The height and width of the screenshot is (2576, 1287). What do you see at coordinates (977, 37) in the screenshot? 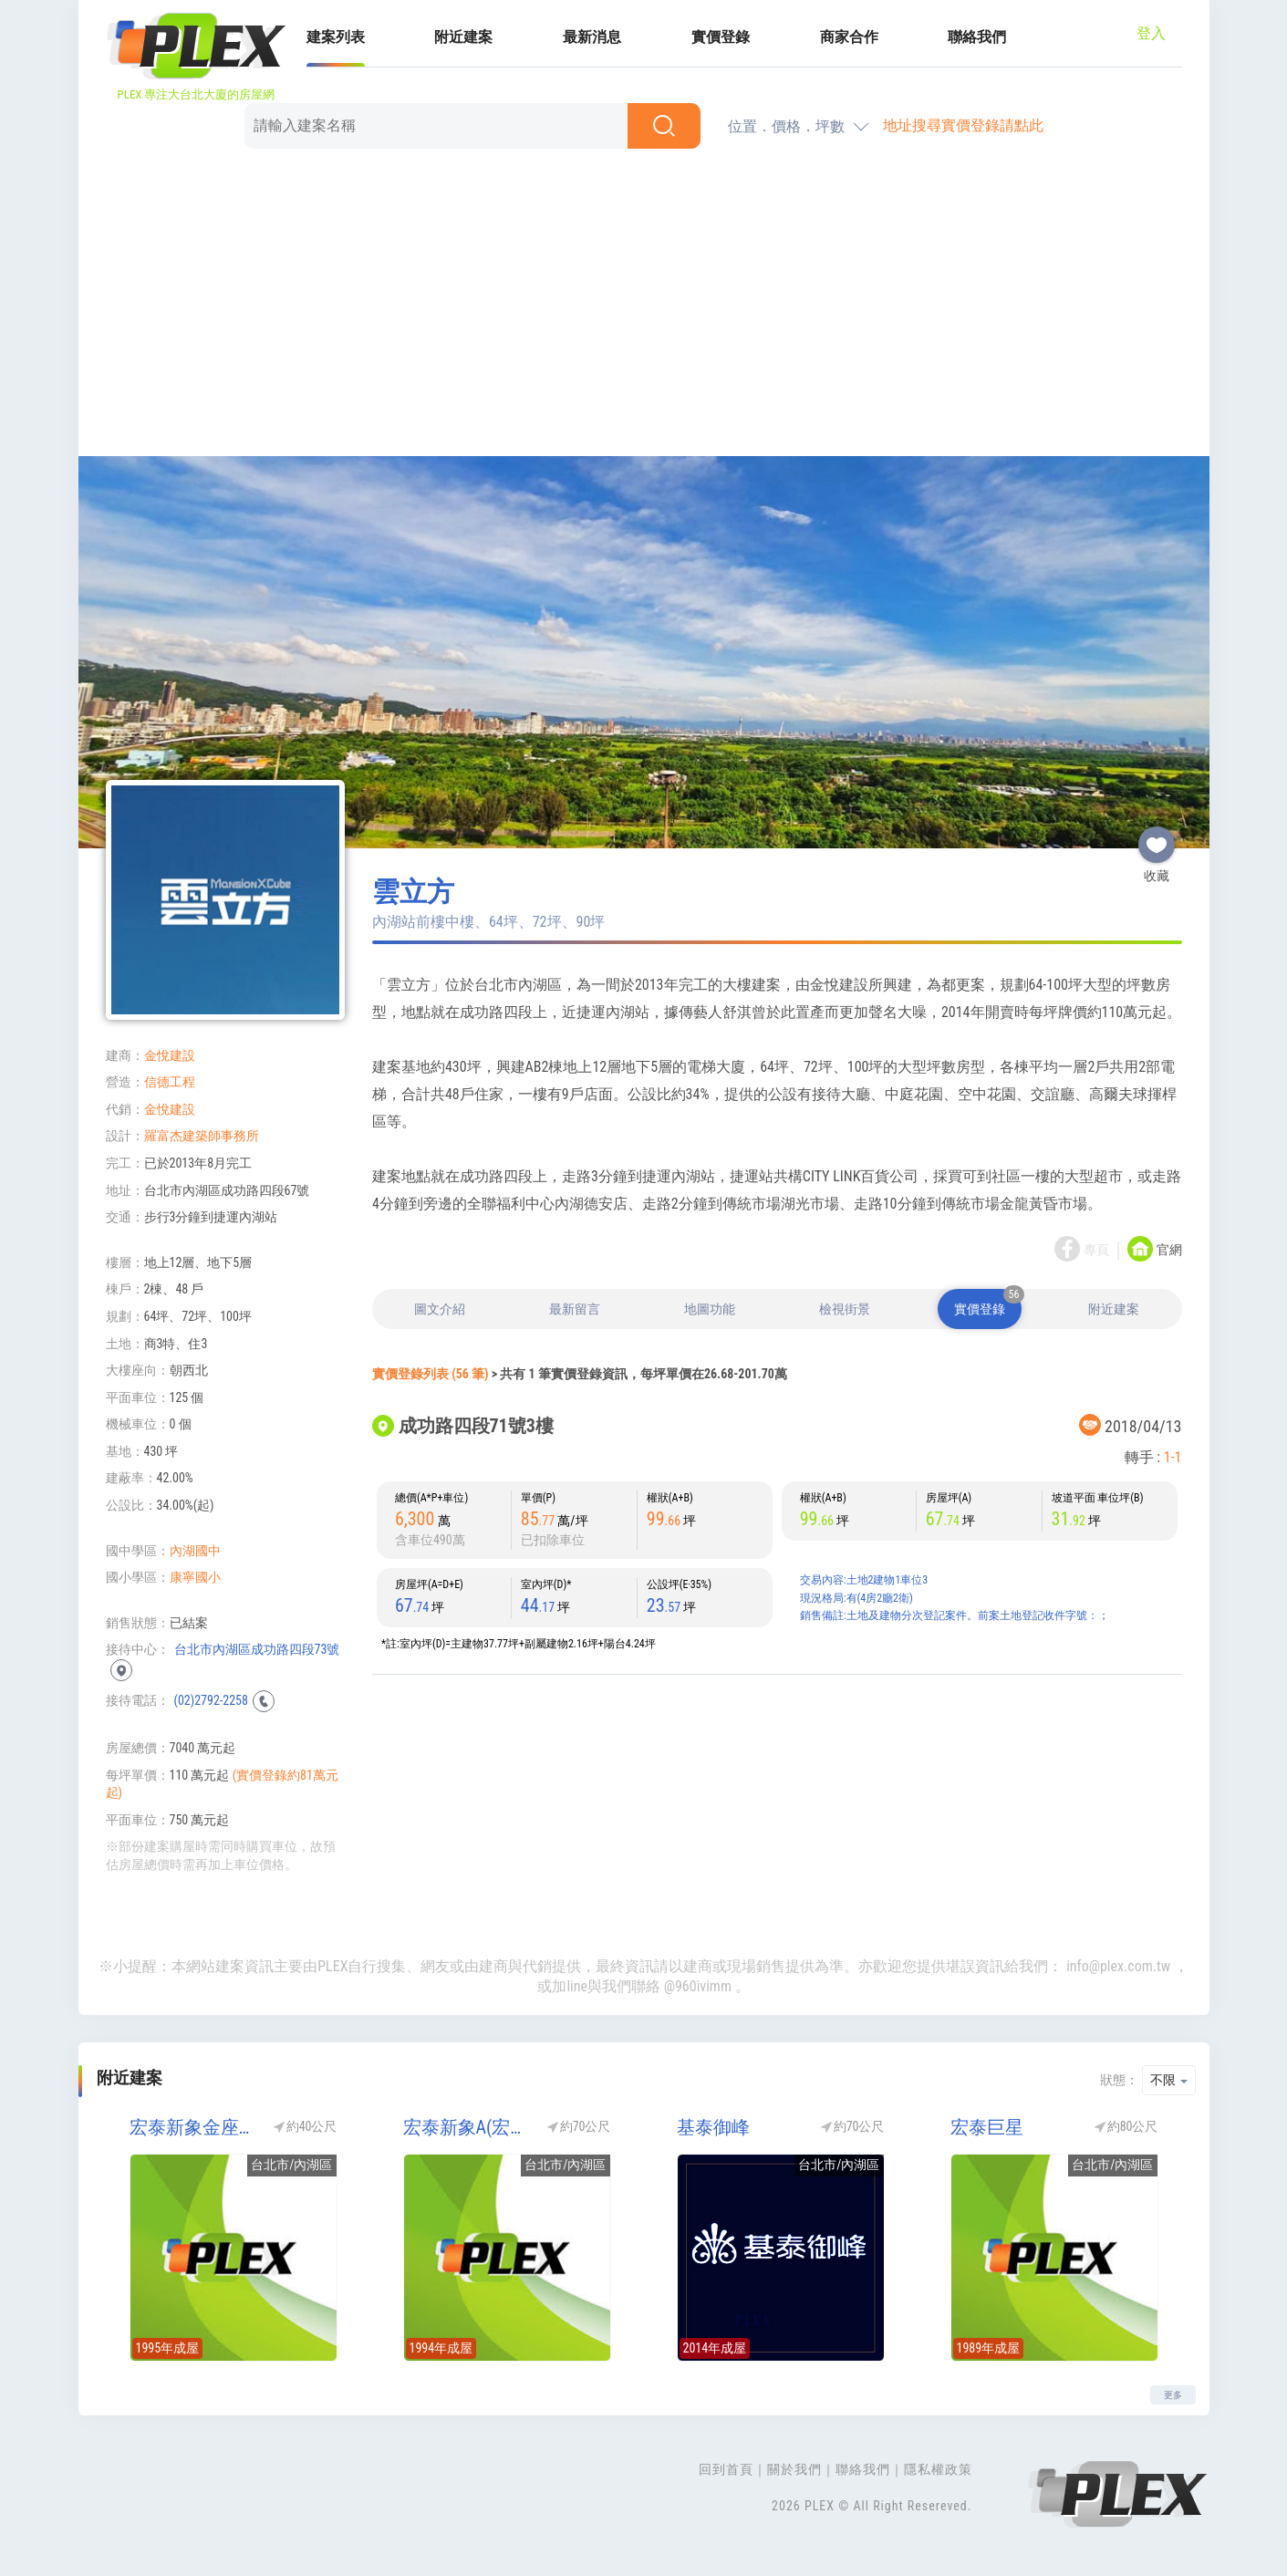
I see `聯絡我們` at bounding box center [977, 37].